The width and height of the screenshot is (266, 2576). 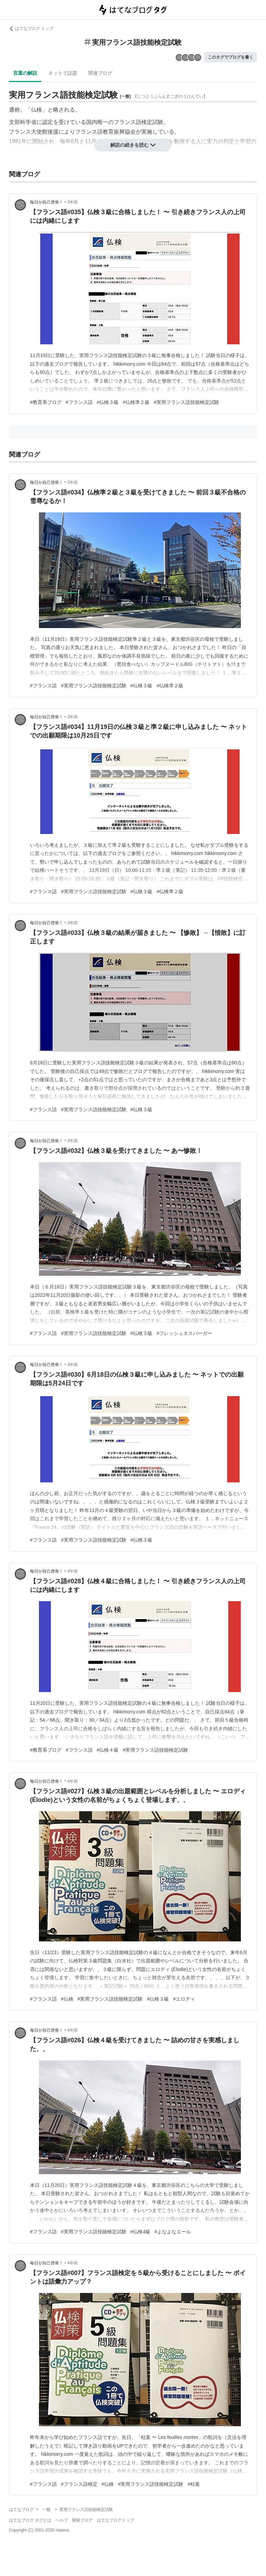 I want to click on 毎日が自己啓発！, so click(x=46, y=202).